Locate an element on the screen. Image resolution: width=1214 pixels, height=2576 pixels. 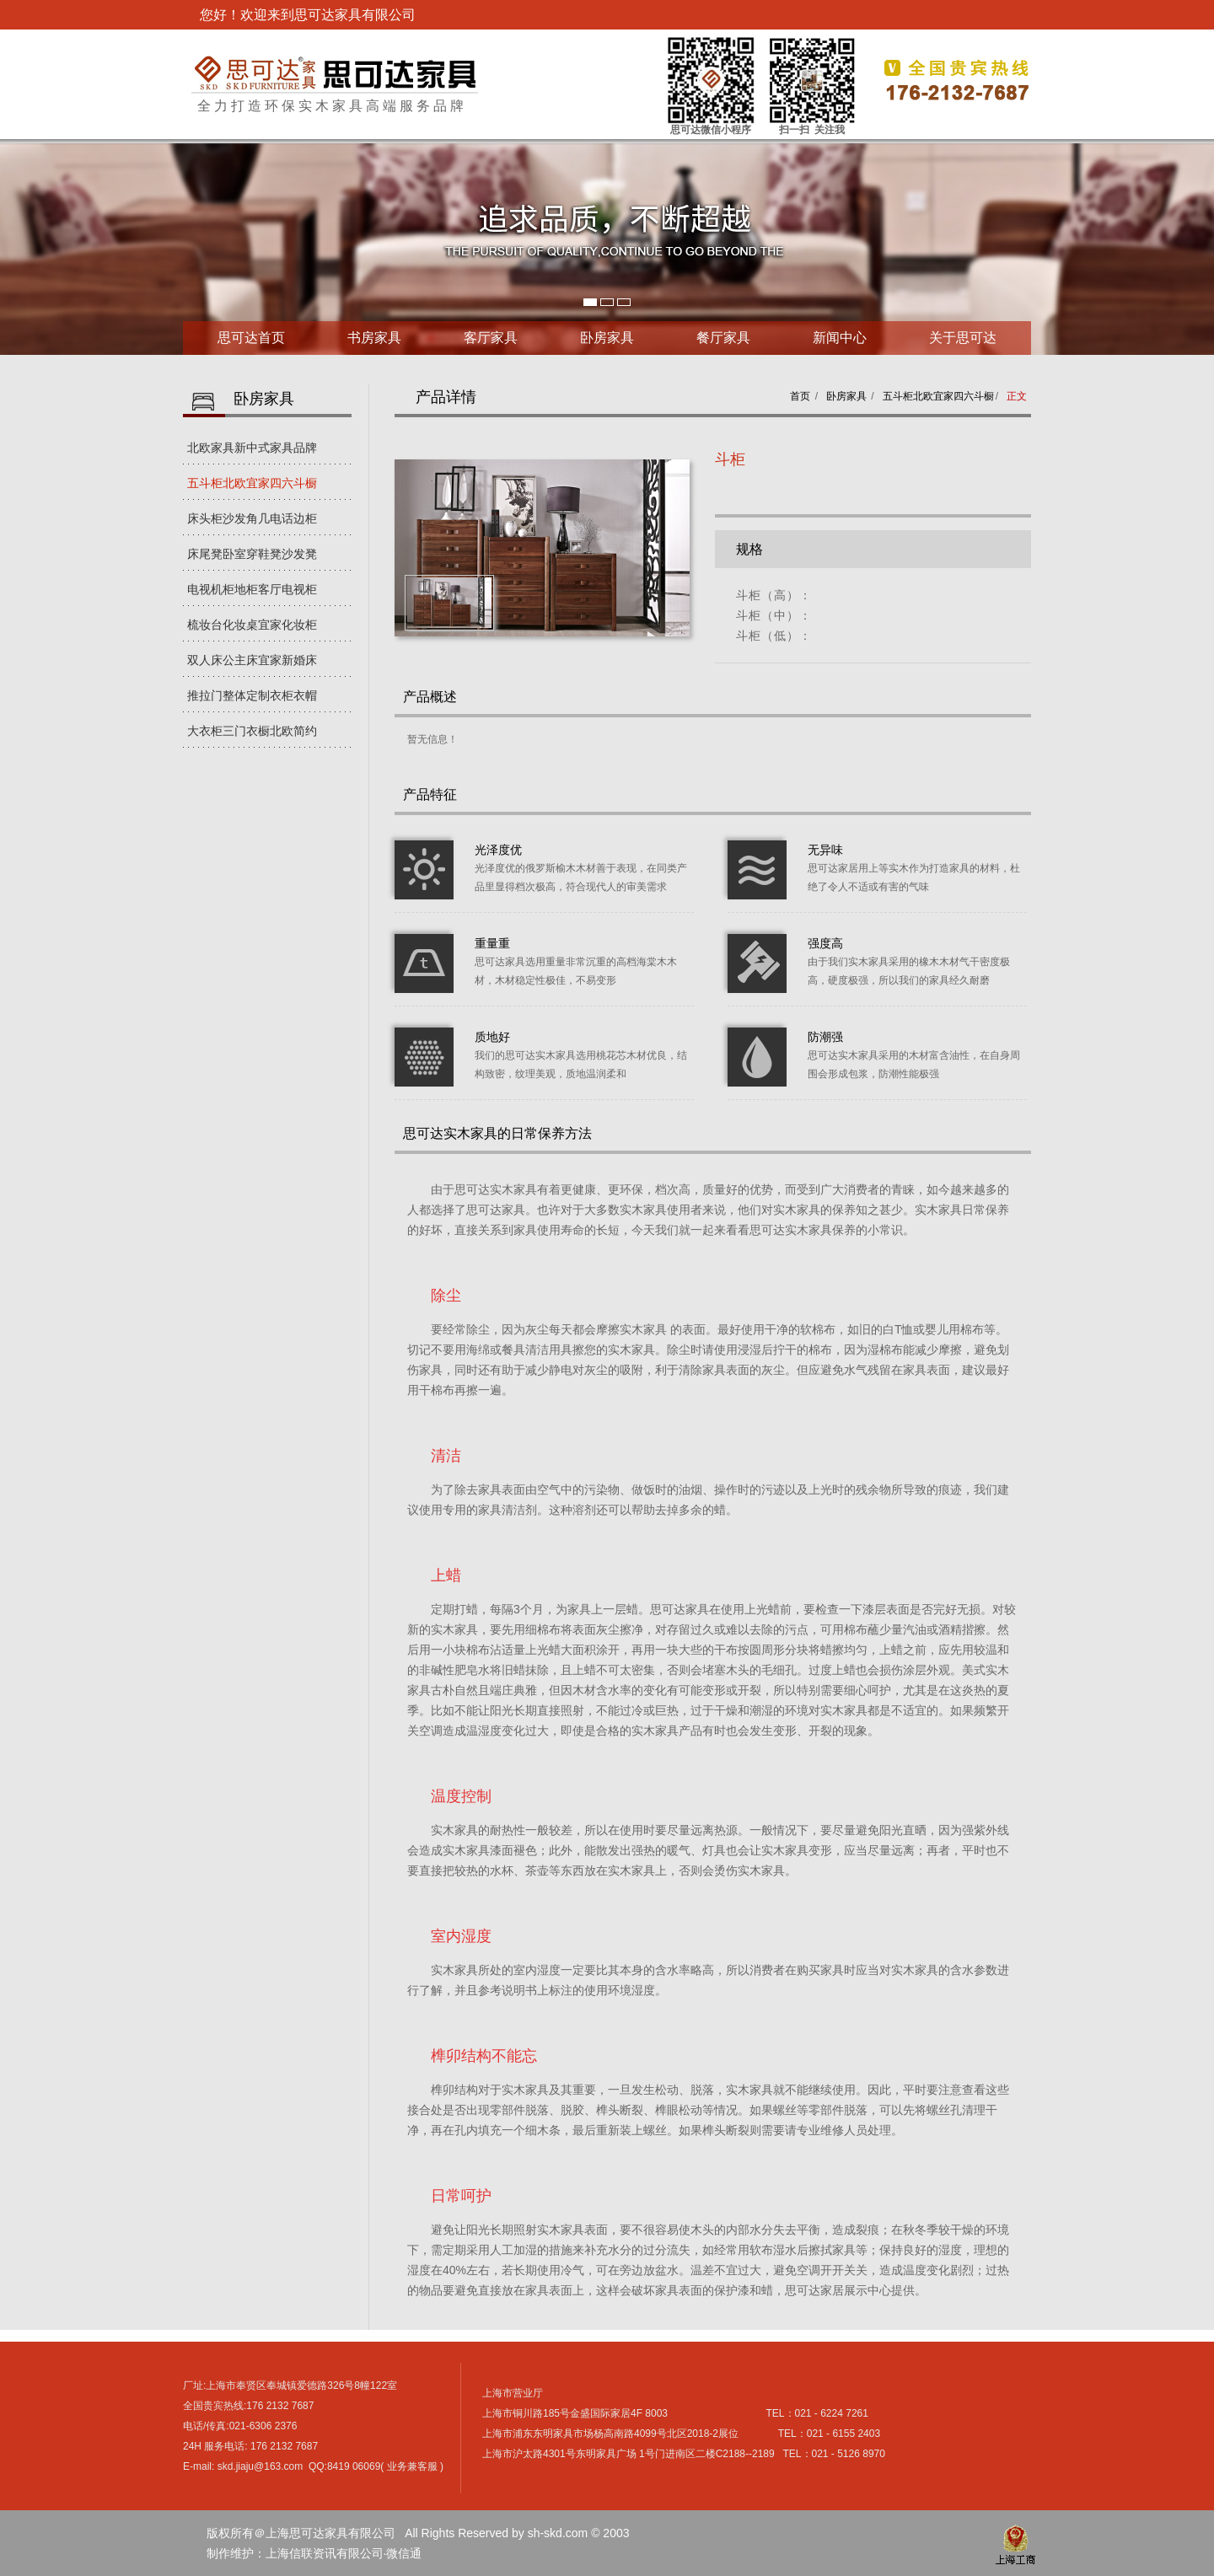
微信通 is located at coordinates (404, 2553).